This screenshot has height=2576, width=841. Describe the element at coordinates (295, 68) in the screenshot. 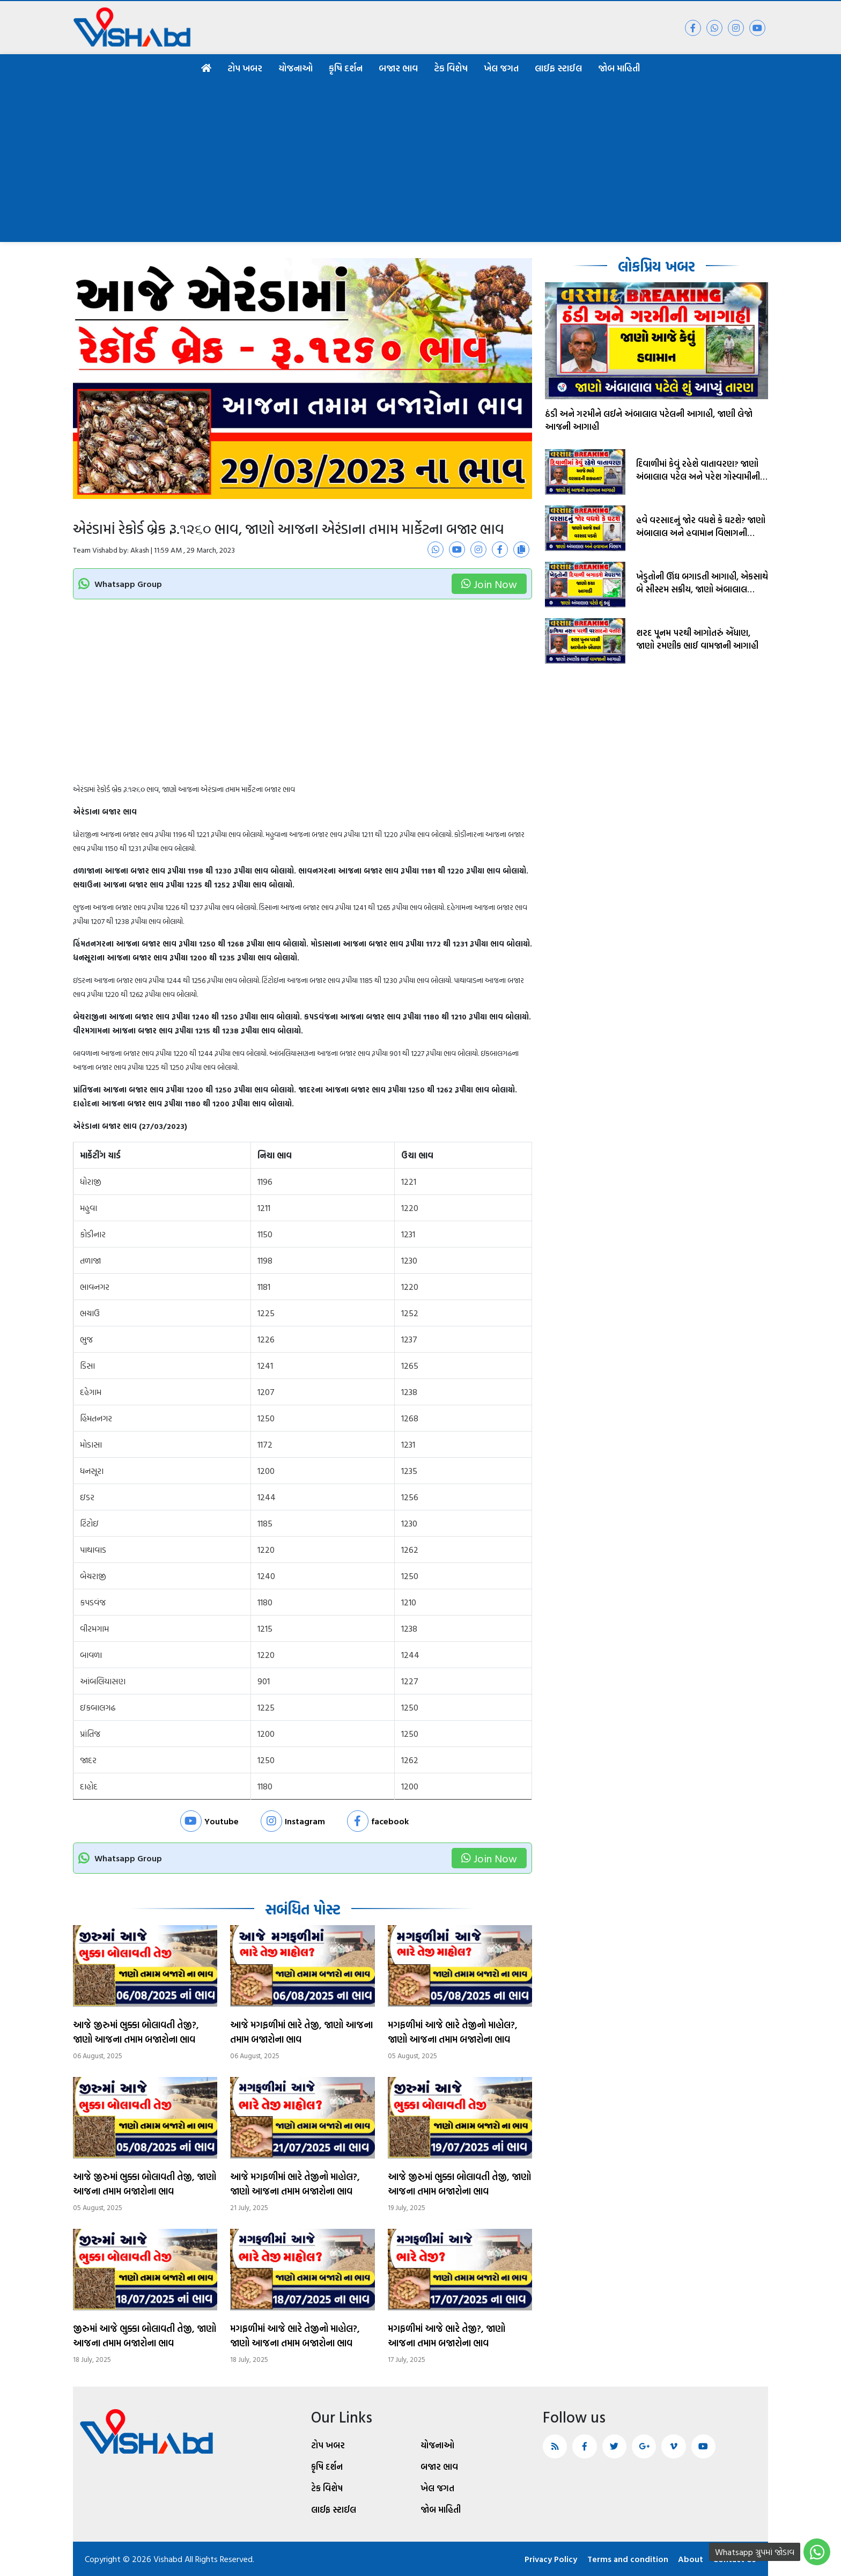

I see `યોજનાઓ` at that location.